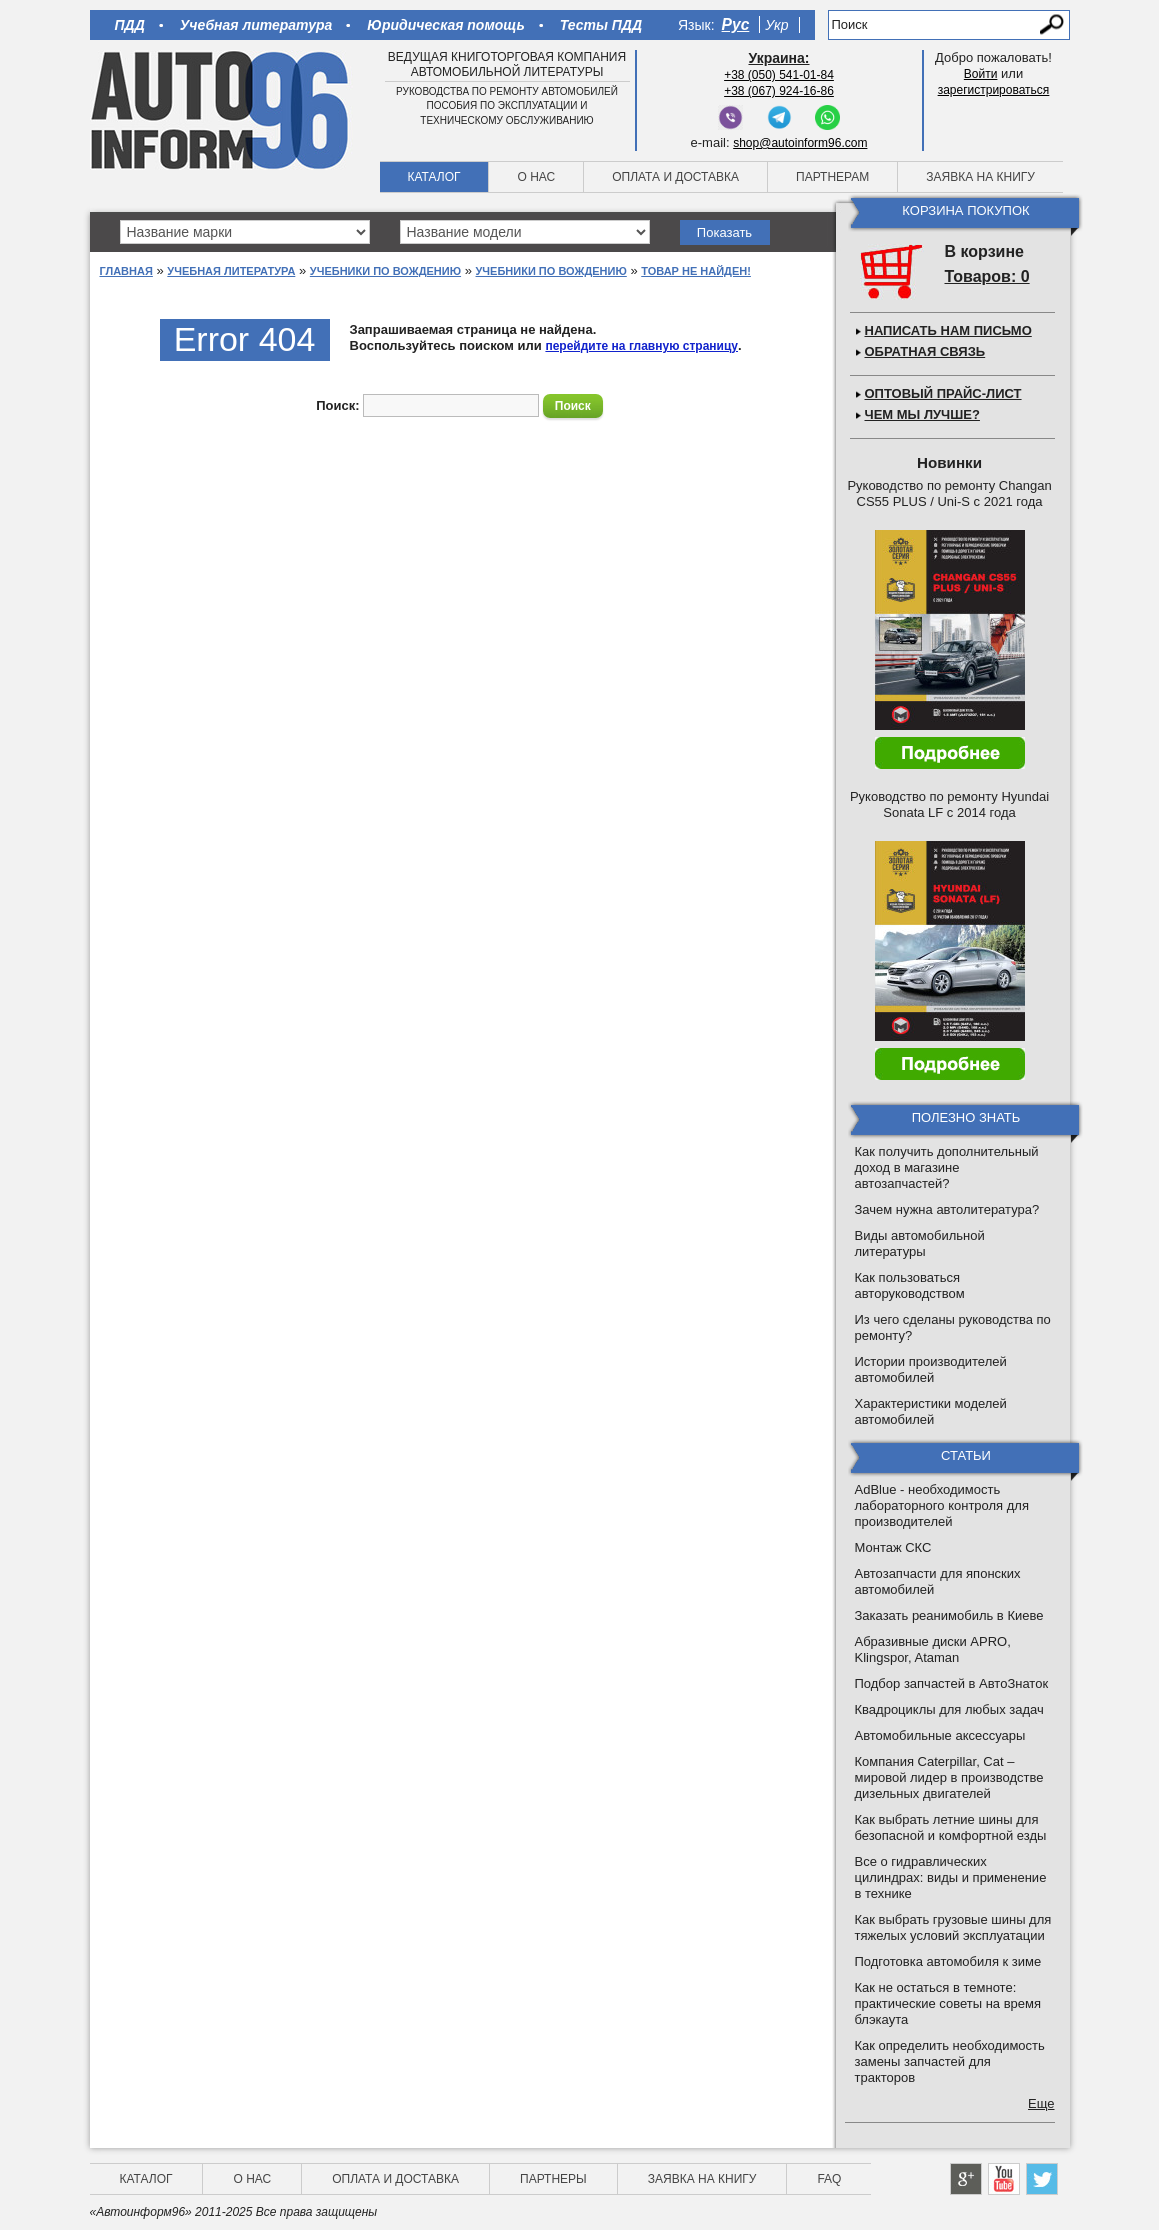  I want to click on Товаров: 0, so click(987, 276).